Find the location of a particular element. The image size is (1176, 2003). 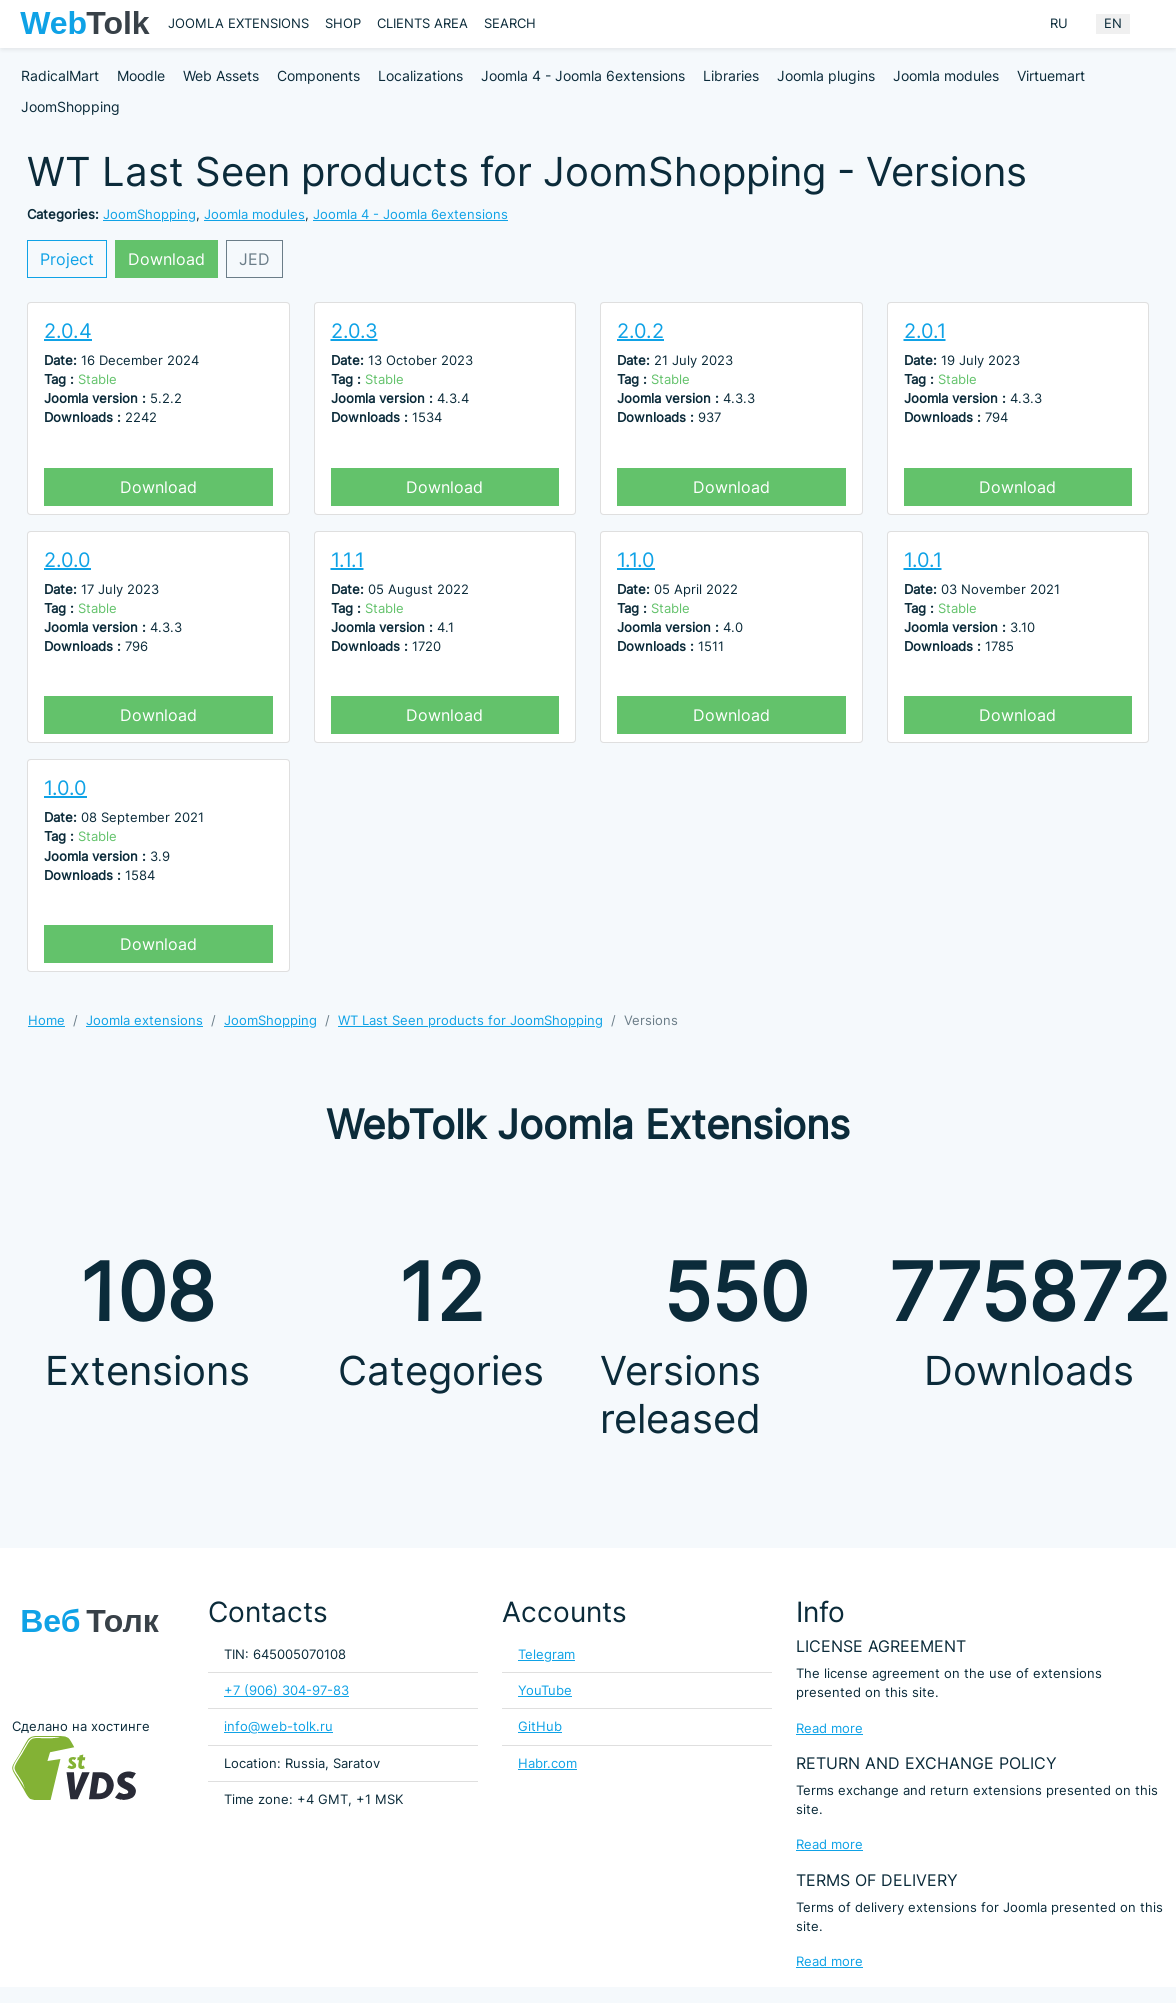

2.0.1 is located at coordinates (925, 331).